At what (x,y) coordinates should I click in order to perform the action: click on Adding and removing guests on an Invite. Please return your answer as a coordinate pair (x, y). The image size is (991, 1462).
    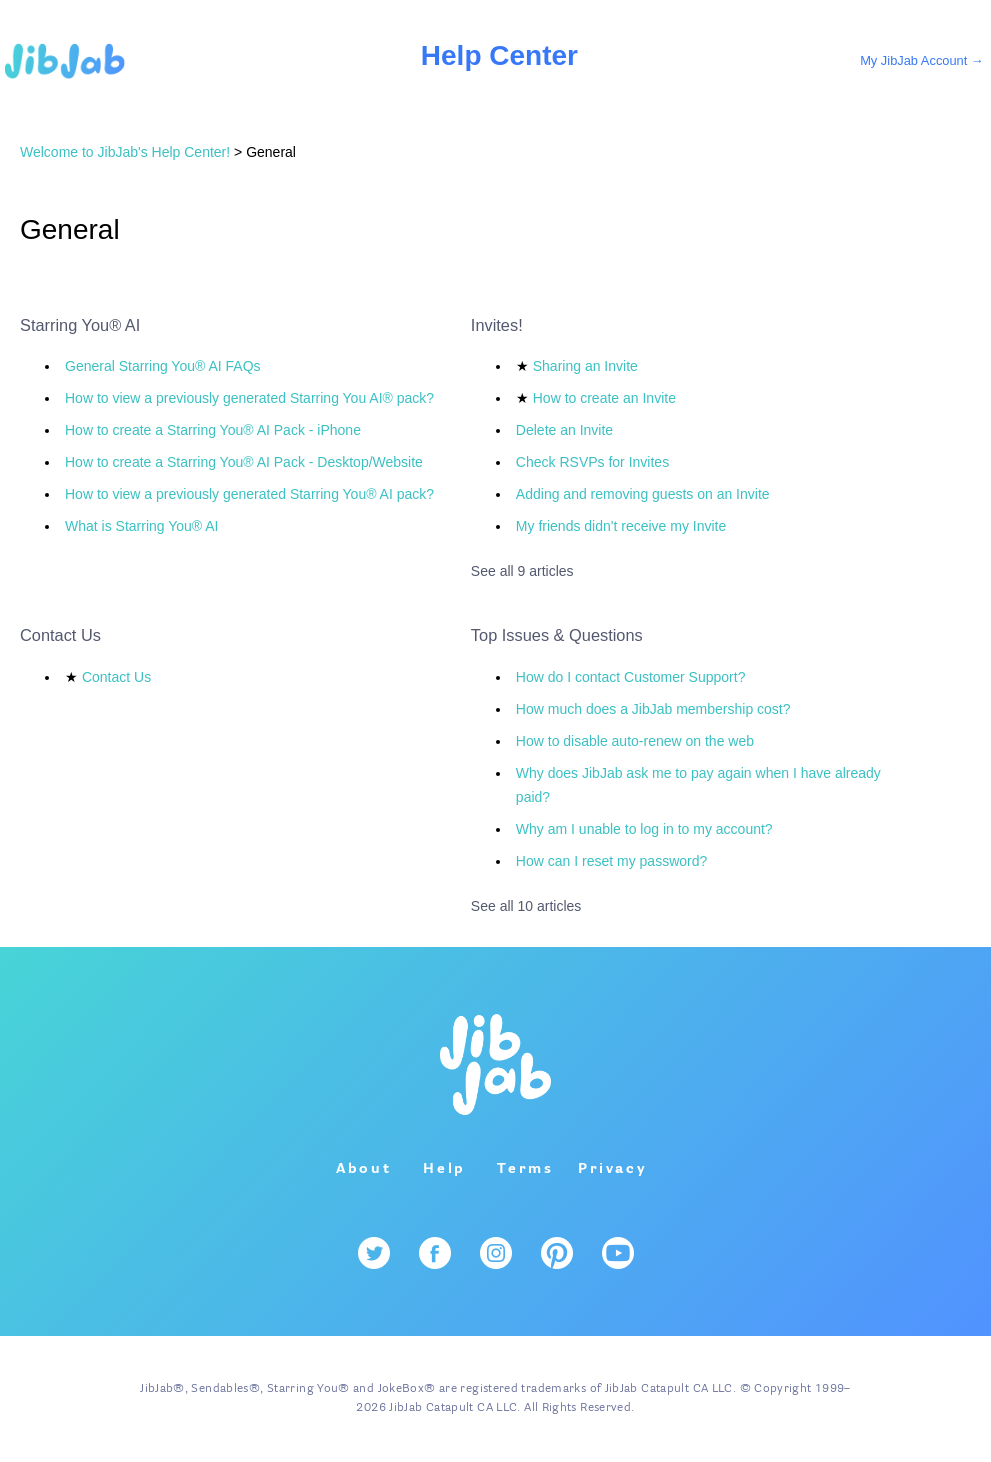
    Looking at the image, I should click on (643, 494).